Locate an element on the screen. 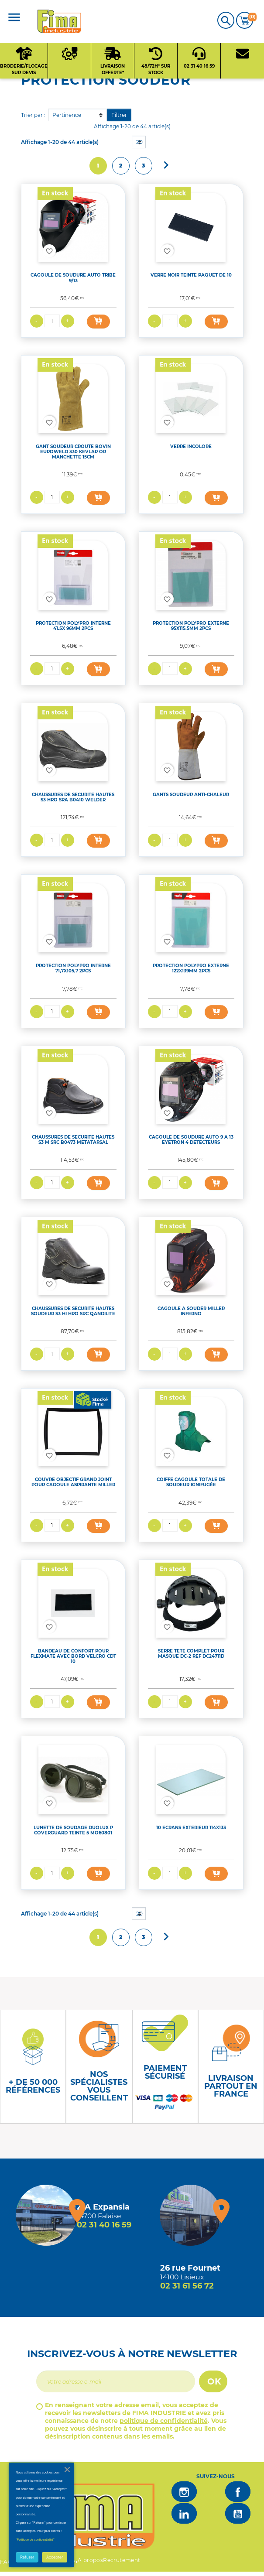  PROTECTION POLYPRO EXTERNE 122X139MM 2PCS is located at coordinates (191, 968).